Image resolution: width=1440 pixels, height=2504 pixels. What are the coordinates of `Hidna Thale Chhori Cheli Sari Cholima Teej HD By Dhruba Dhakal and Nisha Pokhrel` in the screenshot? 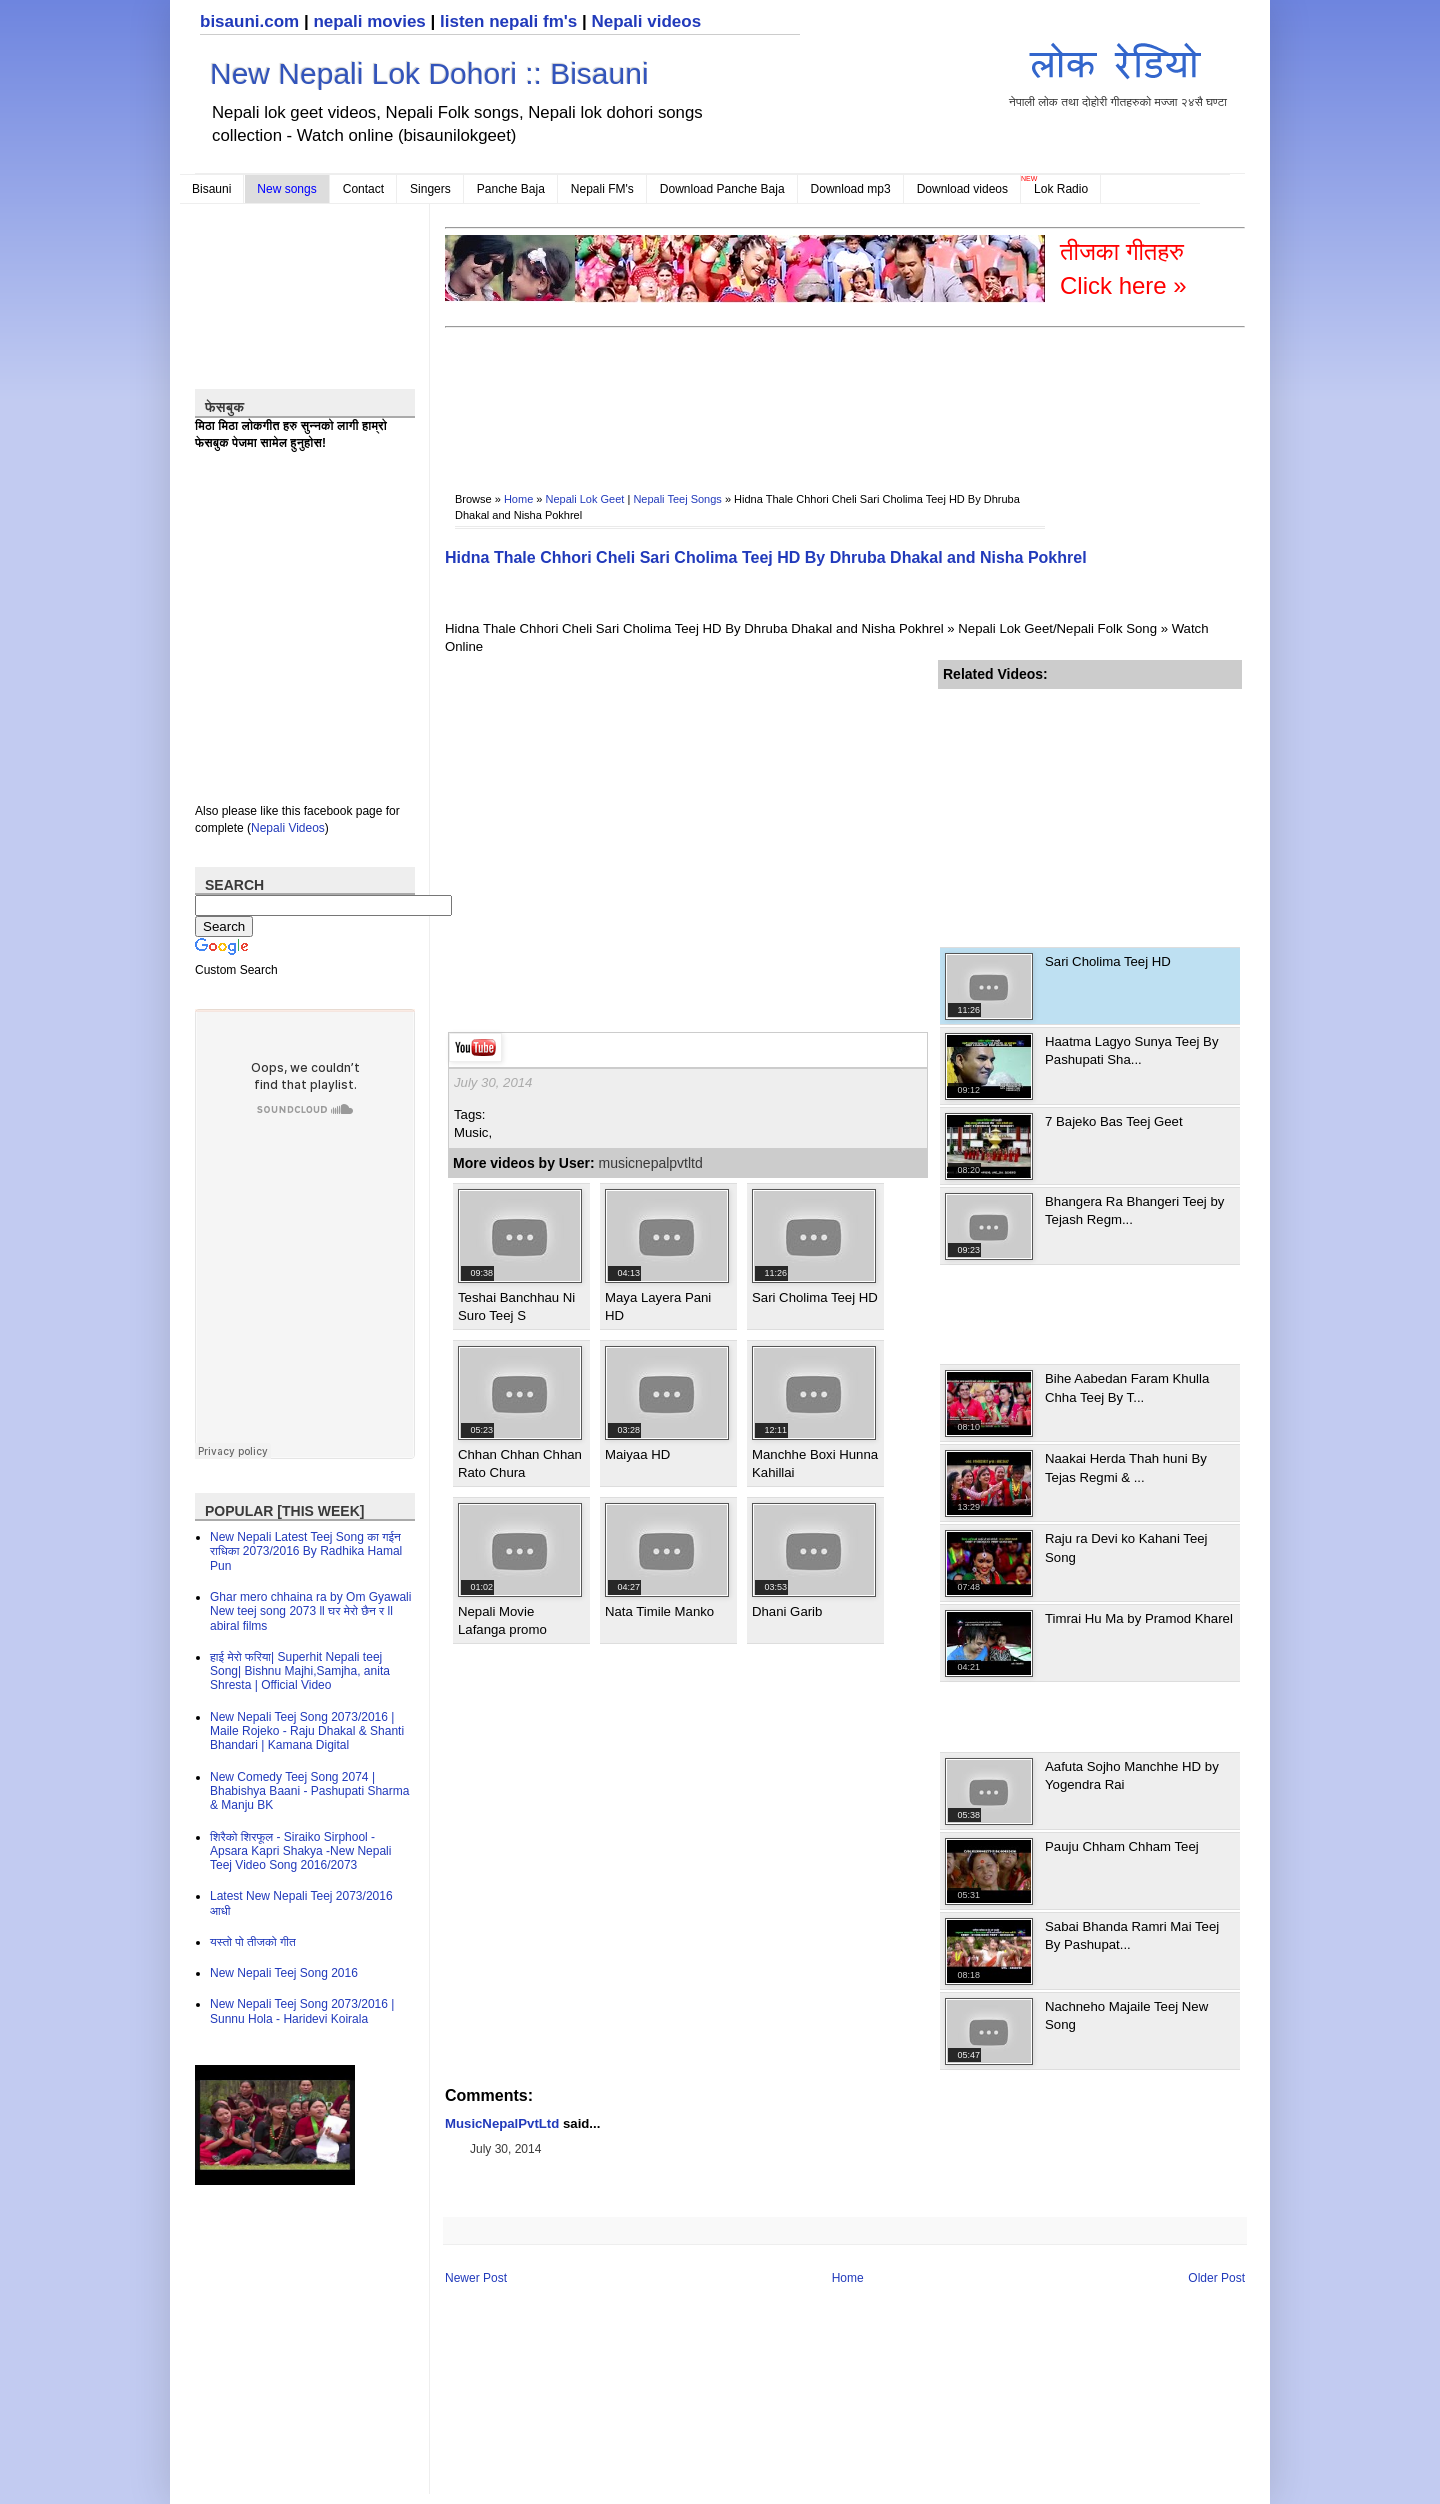 It's located at (766, 557).